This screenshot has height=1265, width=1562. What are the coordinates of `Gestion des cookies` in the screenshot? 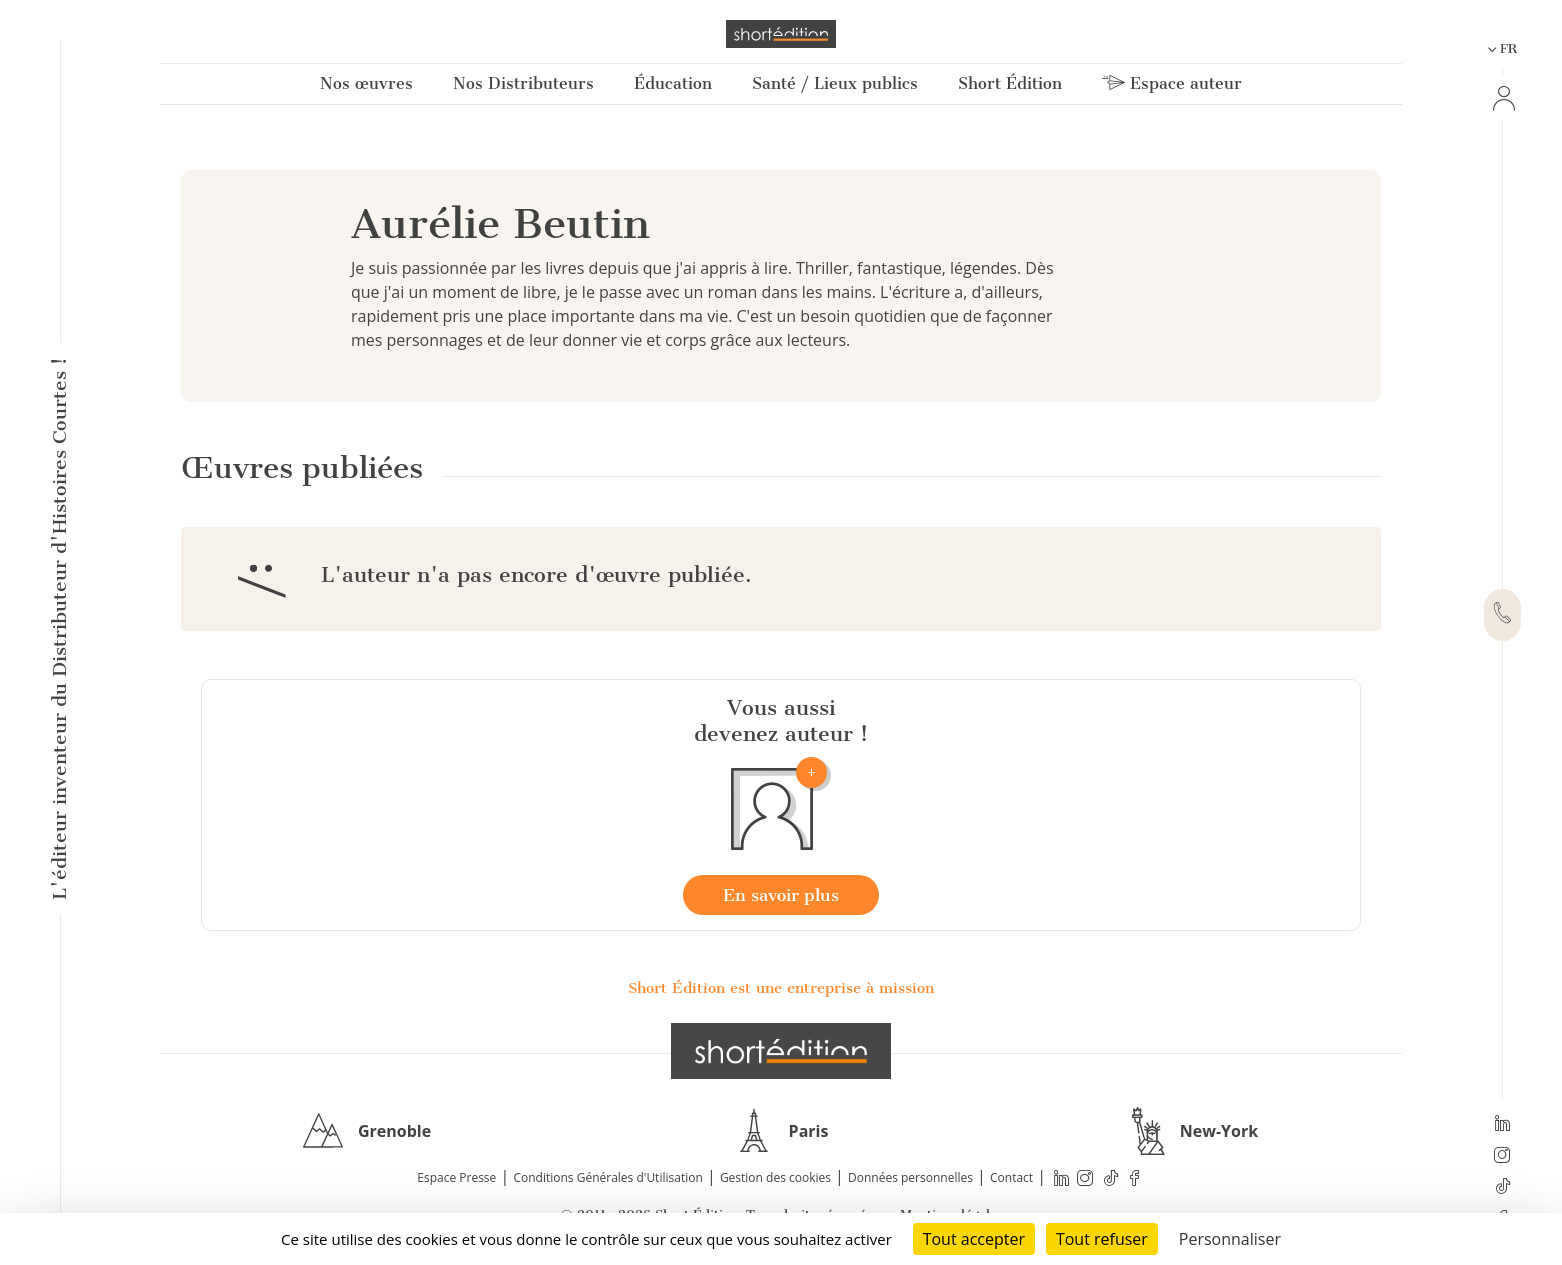 It's located at (775, 1177).